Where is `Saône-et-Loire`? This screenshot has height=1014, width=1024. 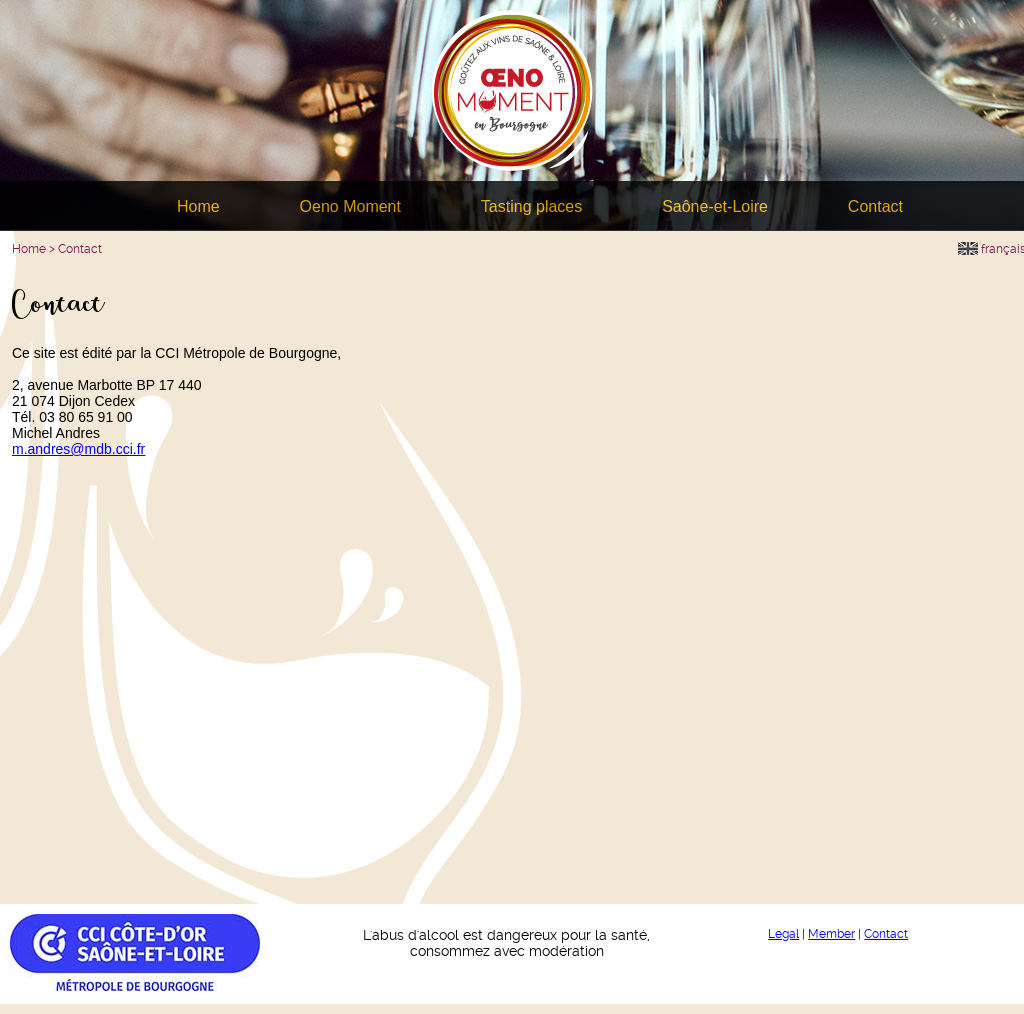
Saône-et-Loire is located at coordinates (715, 206).